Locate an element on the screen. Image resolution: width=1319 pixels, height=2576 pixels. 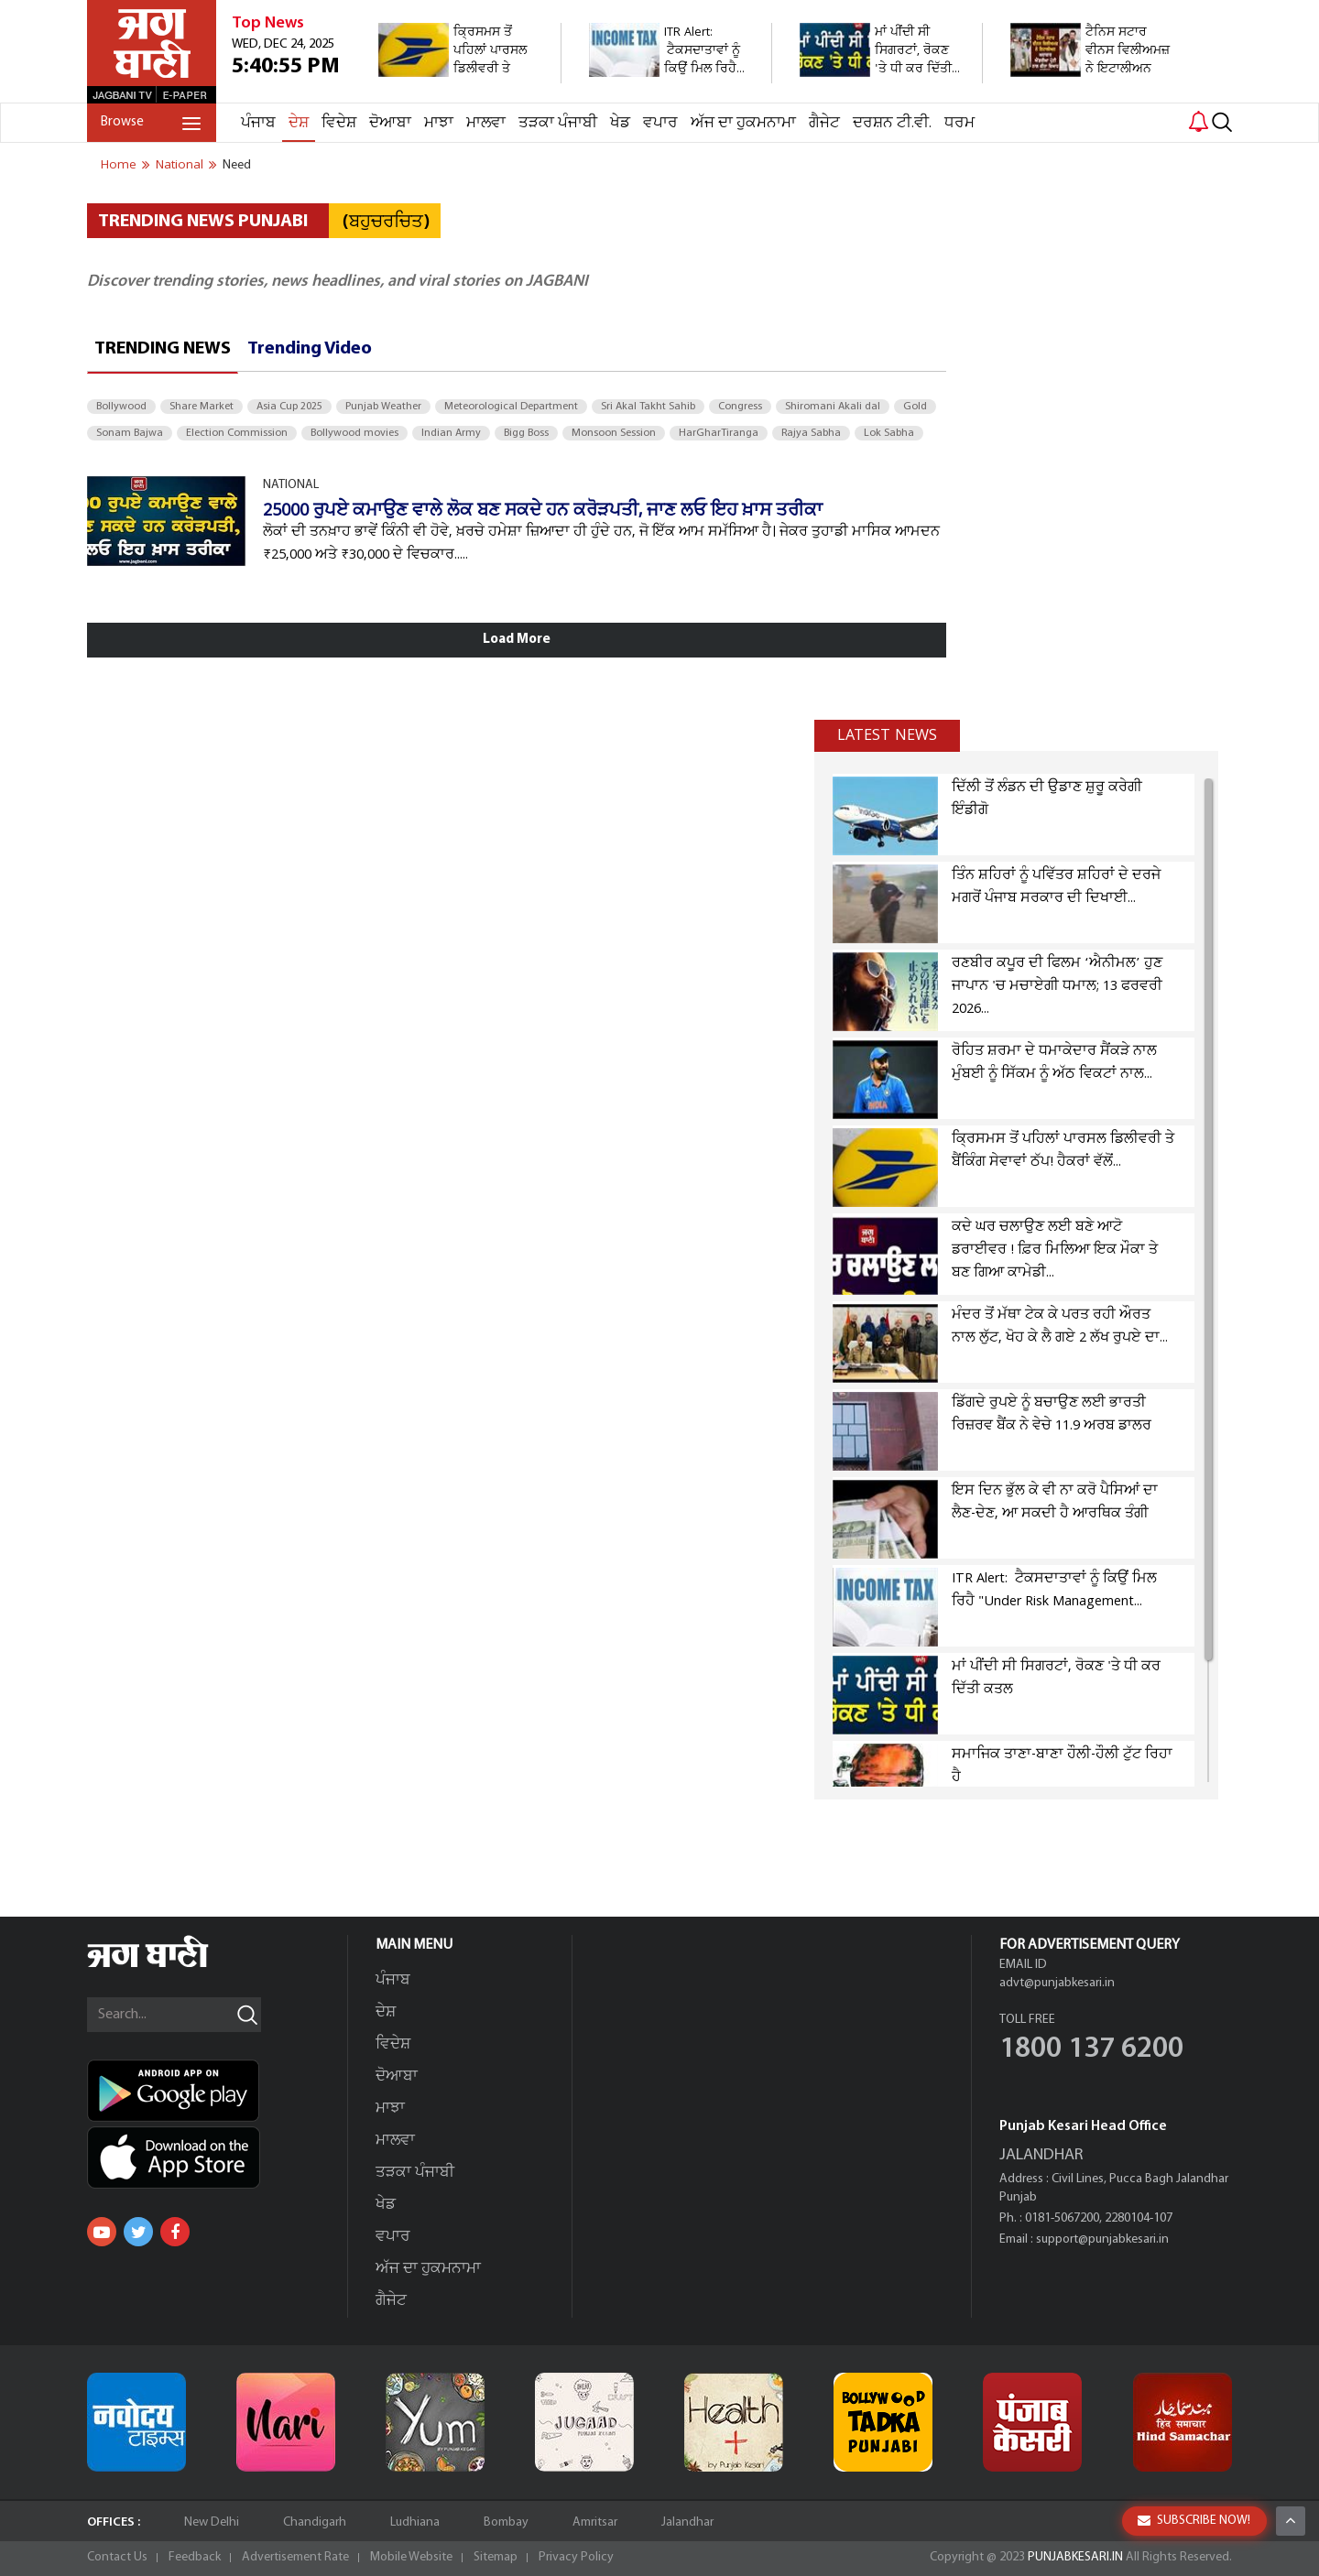
ਦਰਸ਼ਨ ਟੀ.ਵੀ. is located at coordinates (892, 123).